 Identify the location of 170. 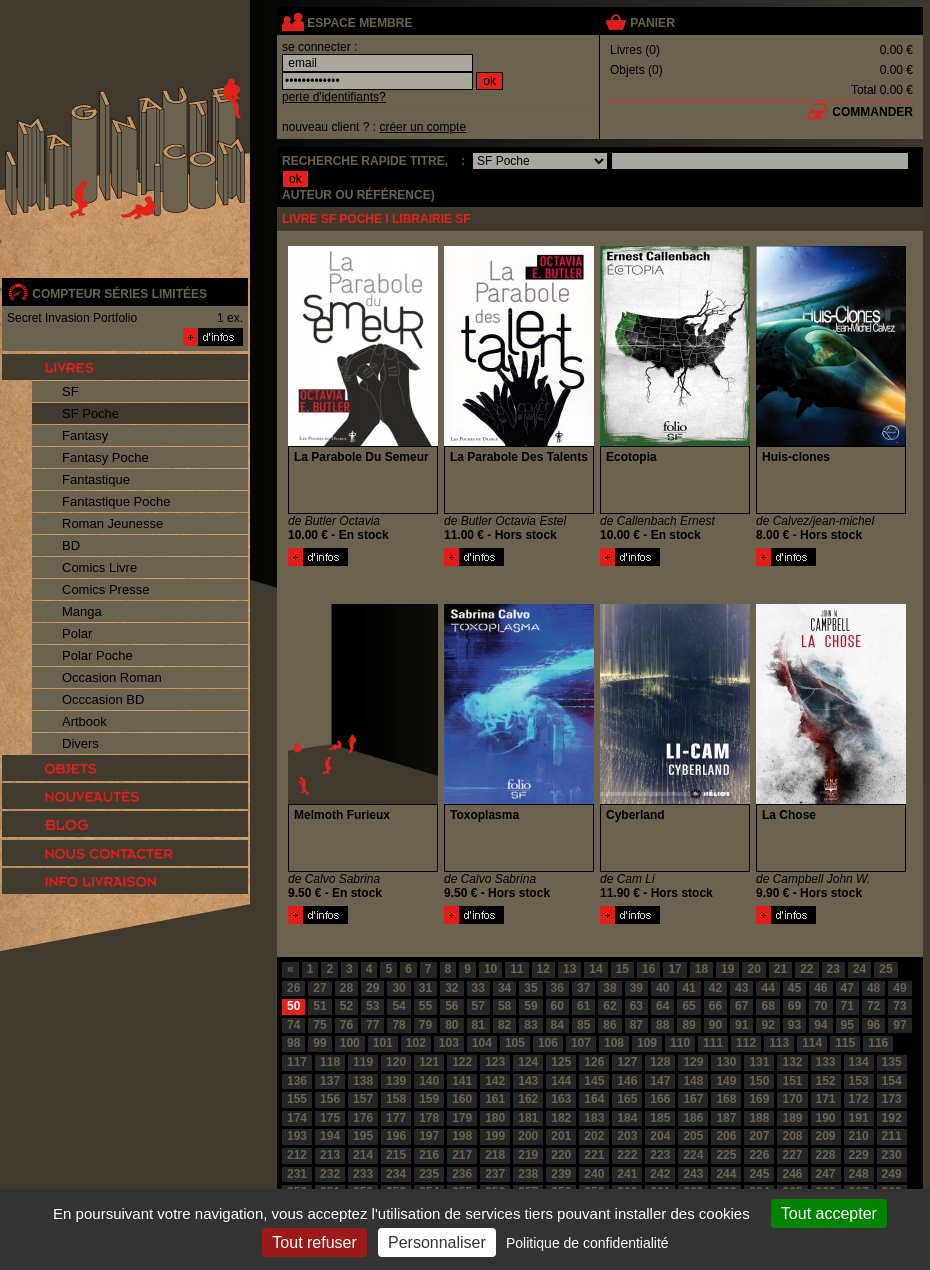
(792, 1099).